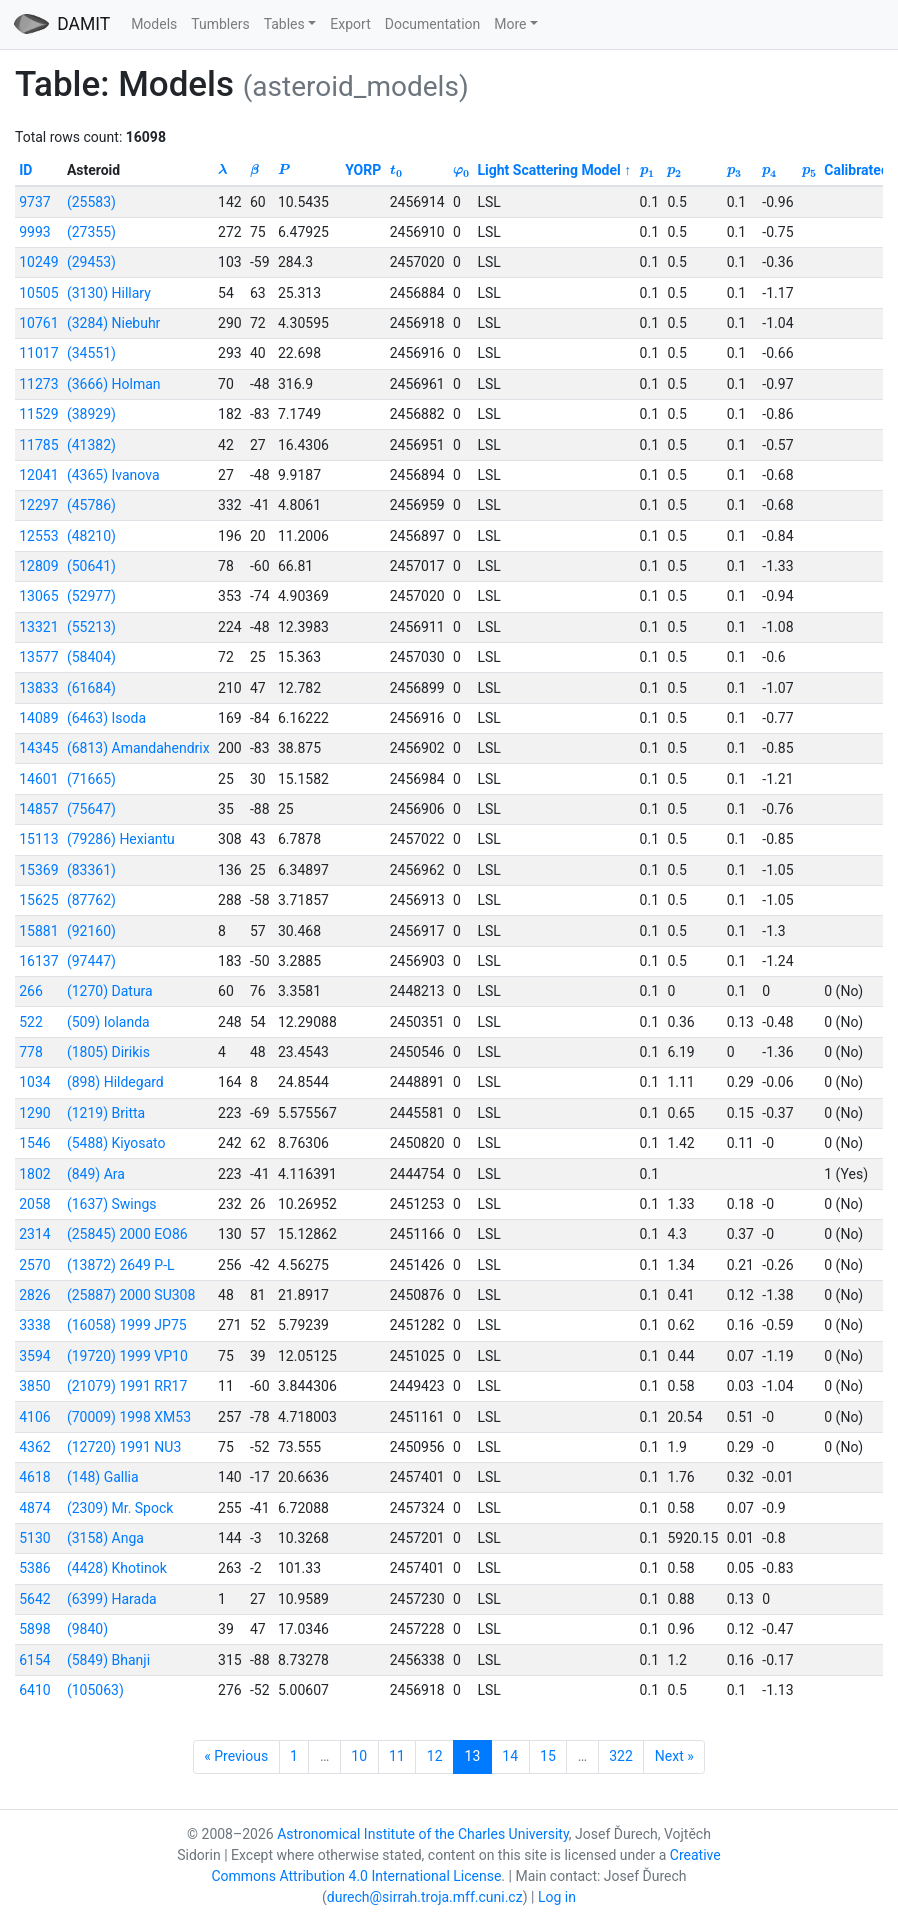  I want to click on 5130, so click(34, 1538).